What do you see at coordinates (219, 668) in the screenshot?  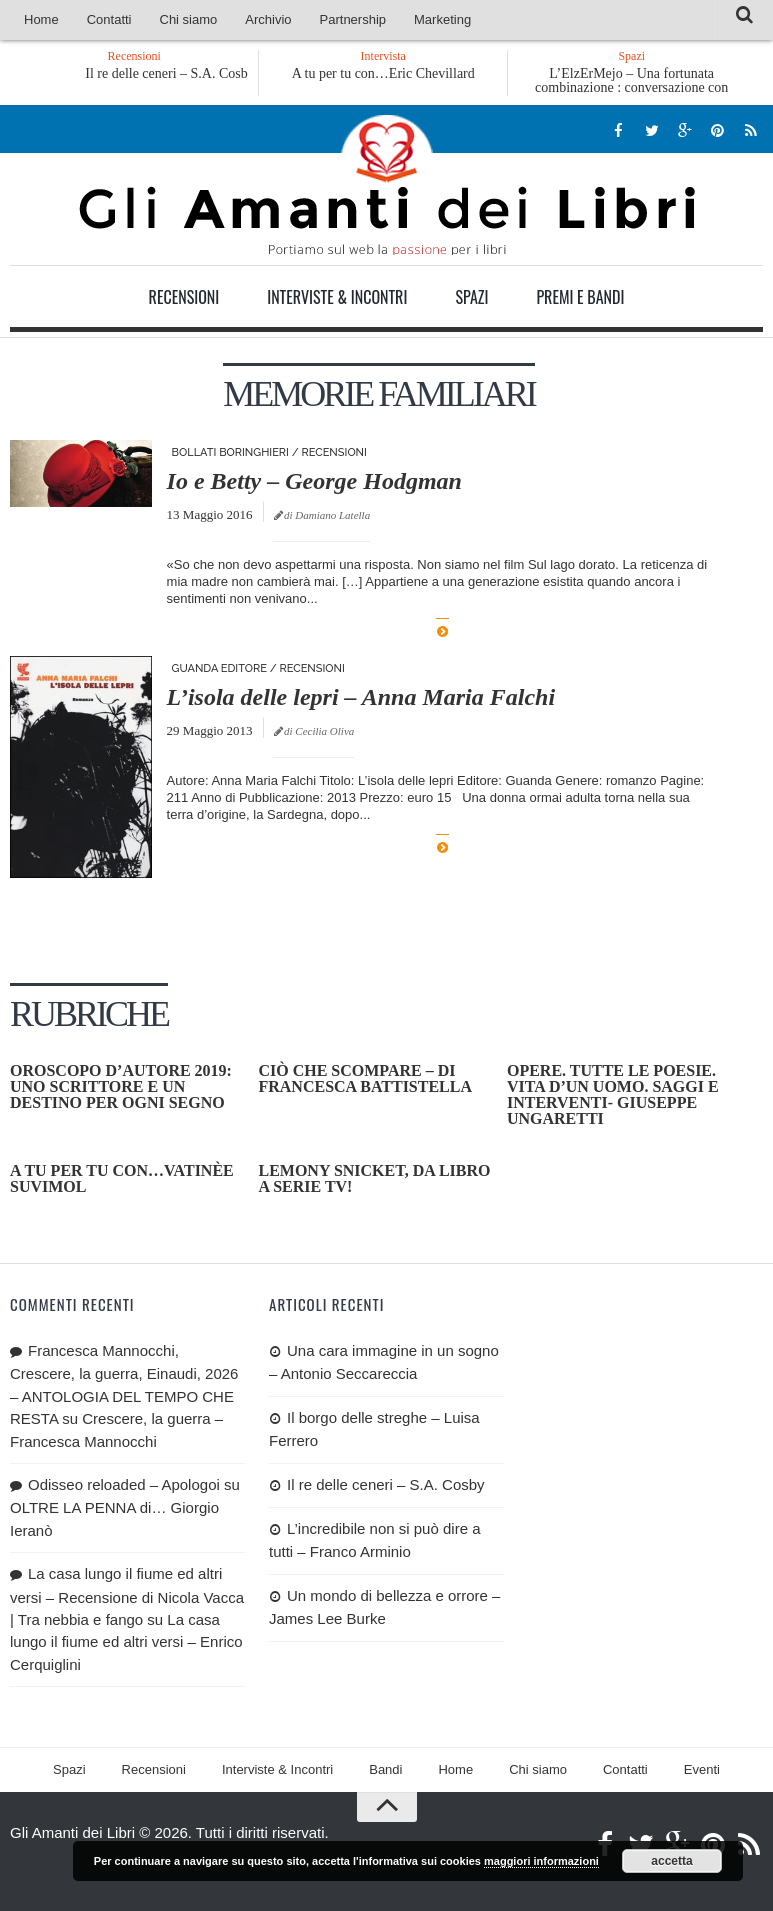 I see `Guanda editore` at bounding box center [219, 668].